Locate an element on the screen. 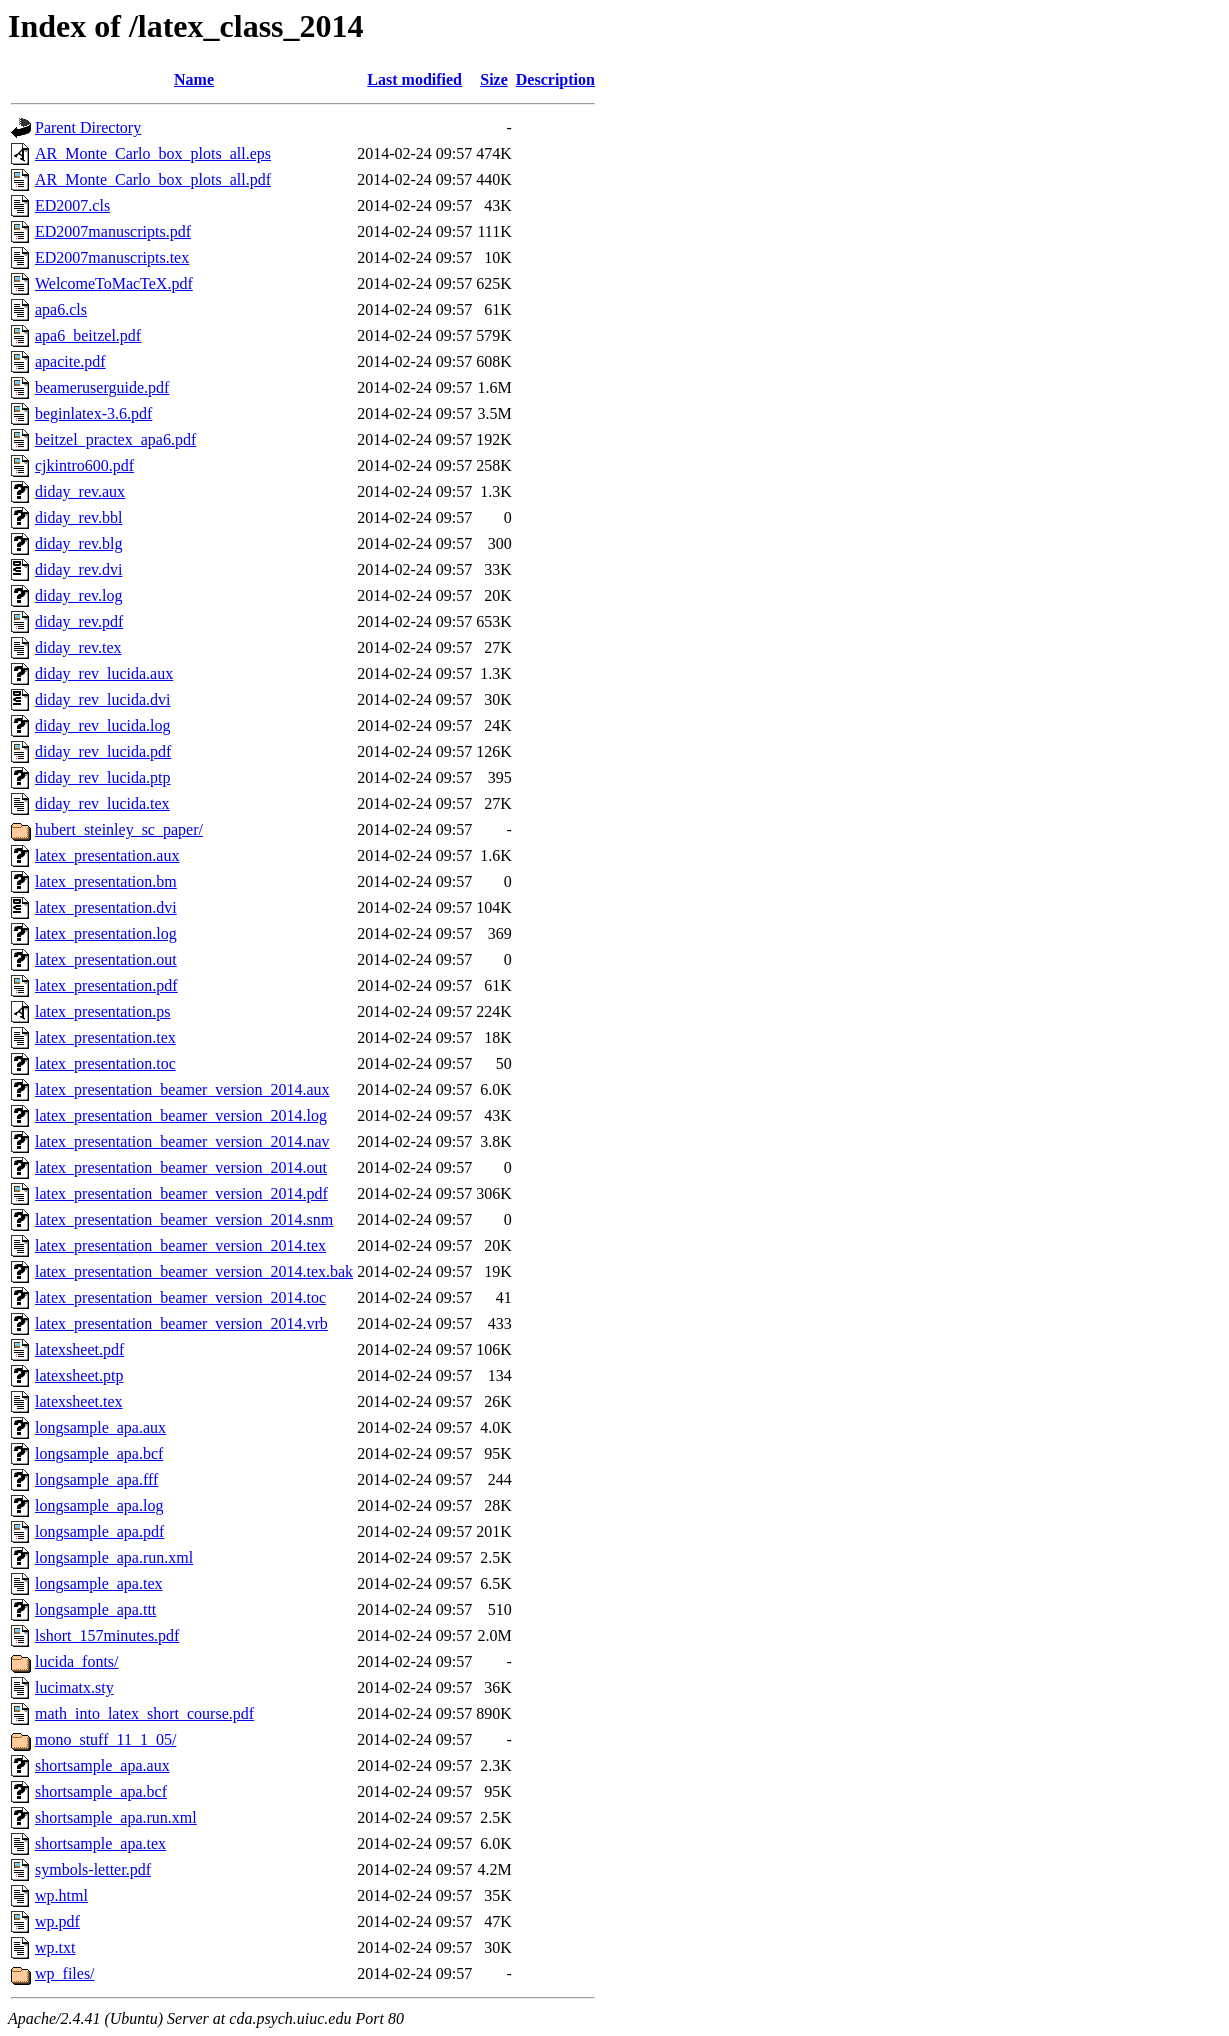  latex_presentation_beamer_version_2014.pdf is located at coordinates (181, 1193).